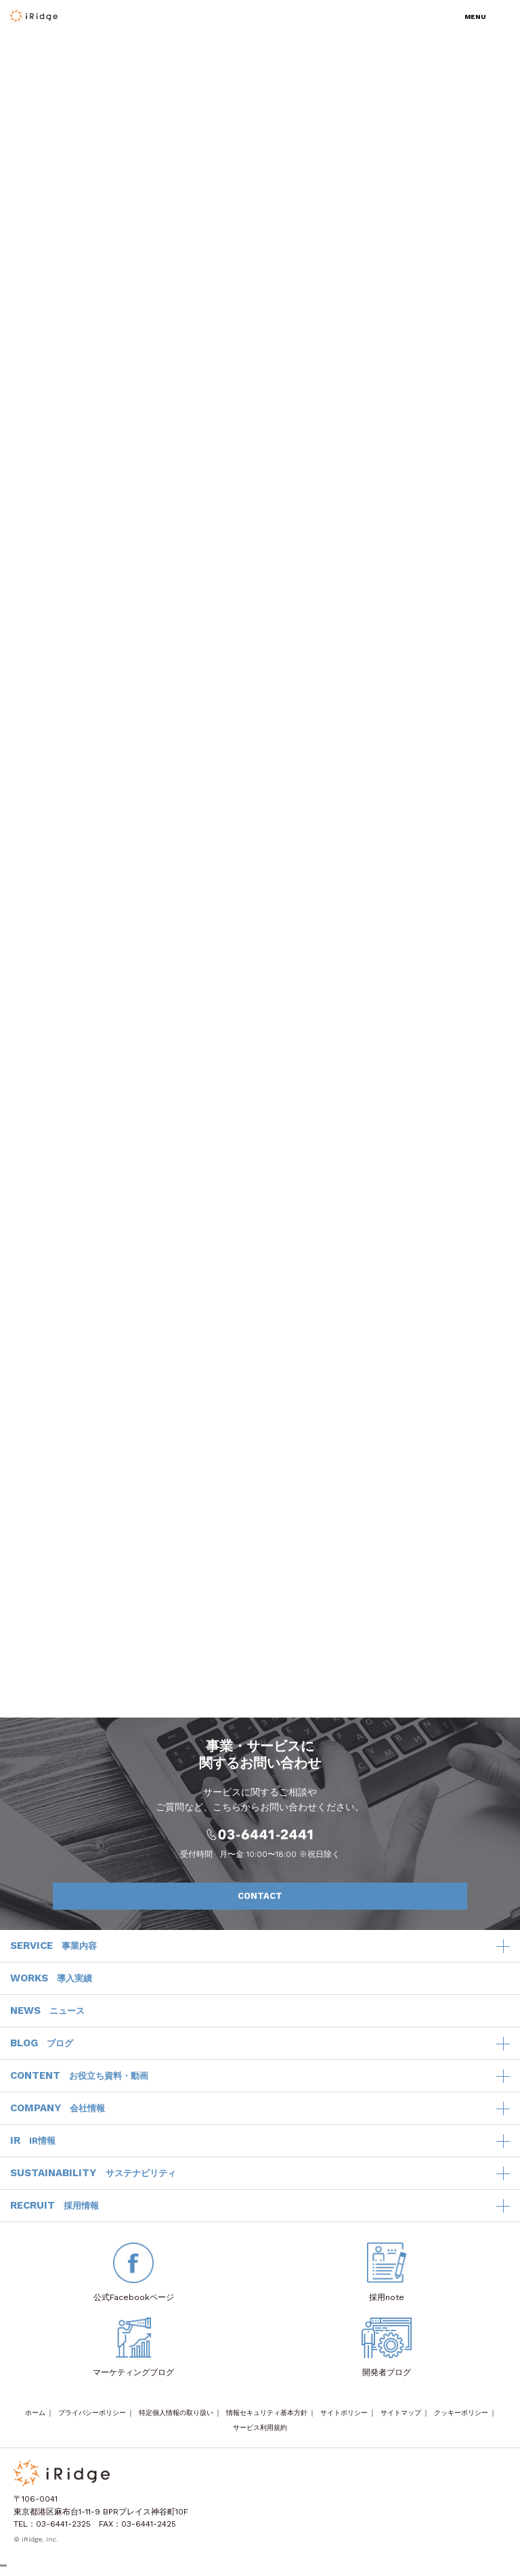 The width and height of the screenshot is (520, 2576). I want to click on SERVICE, so click(53, 1946).